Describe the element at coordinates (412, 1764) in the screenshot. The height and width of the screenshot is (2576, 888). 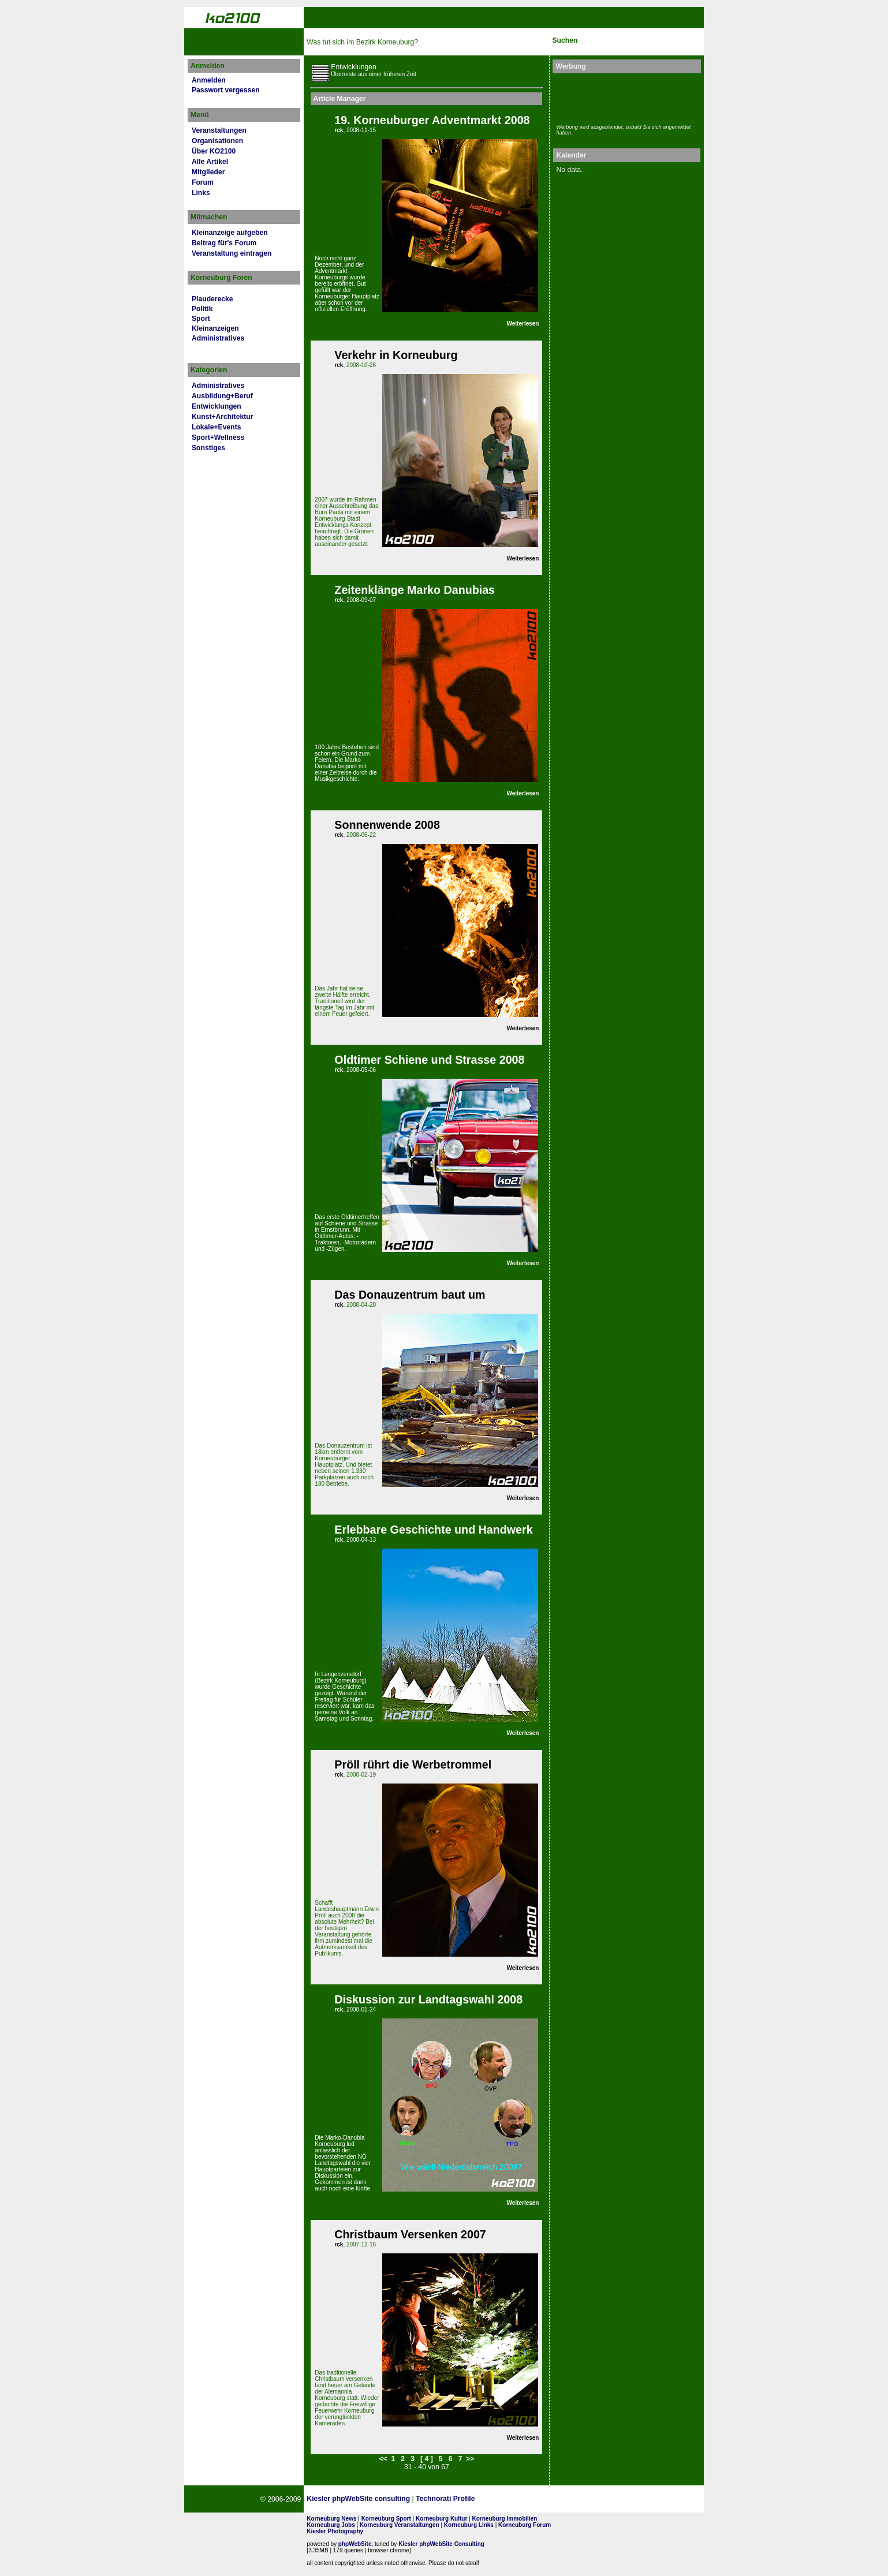
I see `Pröll rührt die Werbetrommel` at that location.